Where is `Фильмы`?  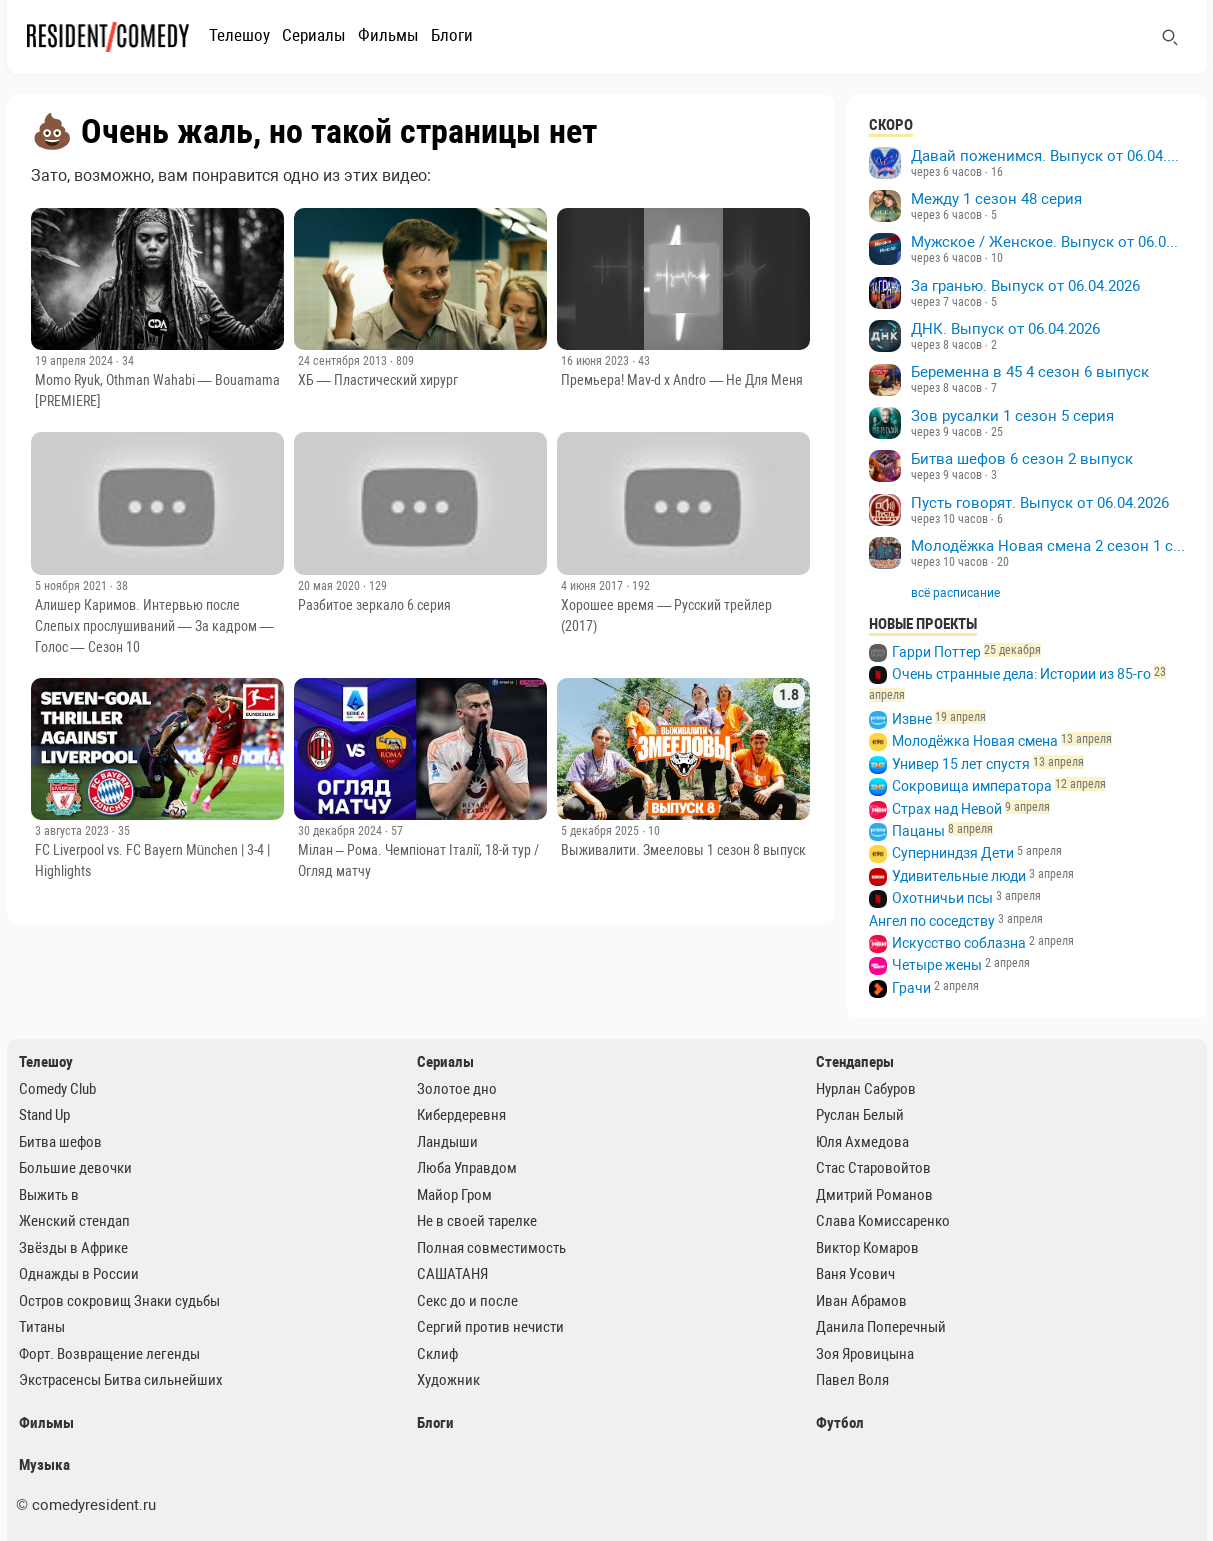
Фильмы is located at coordinates (388, 35).